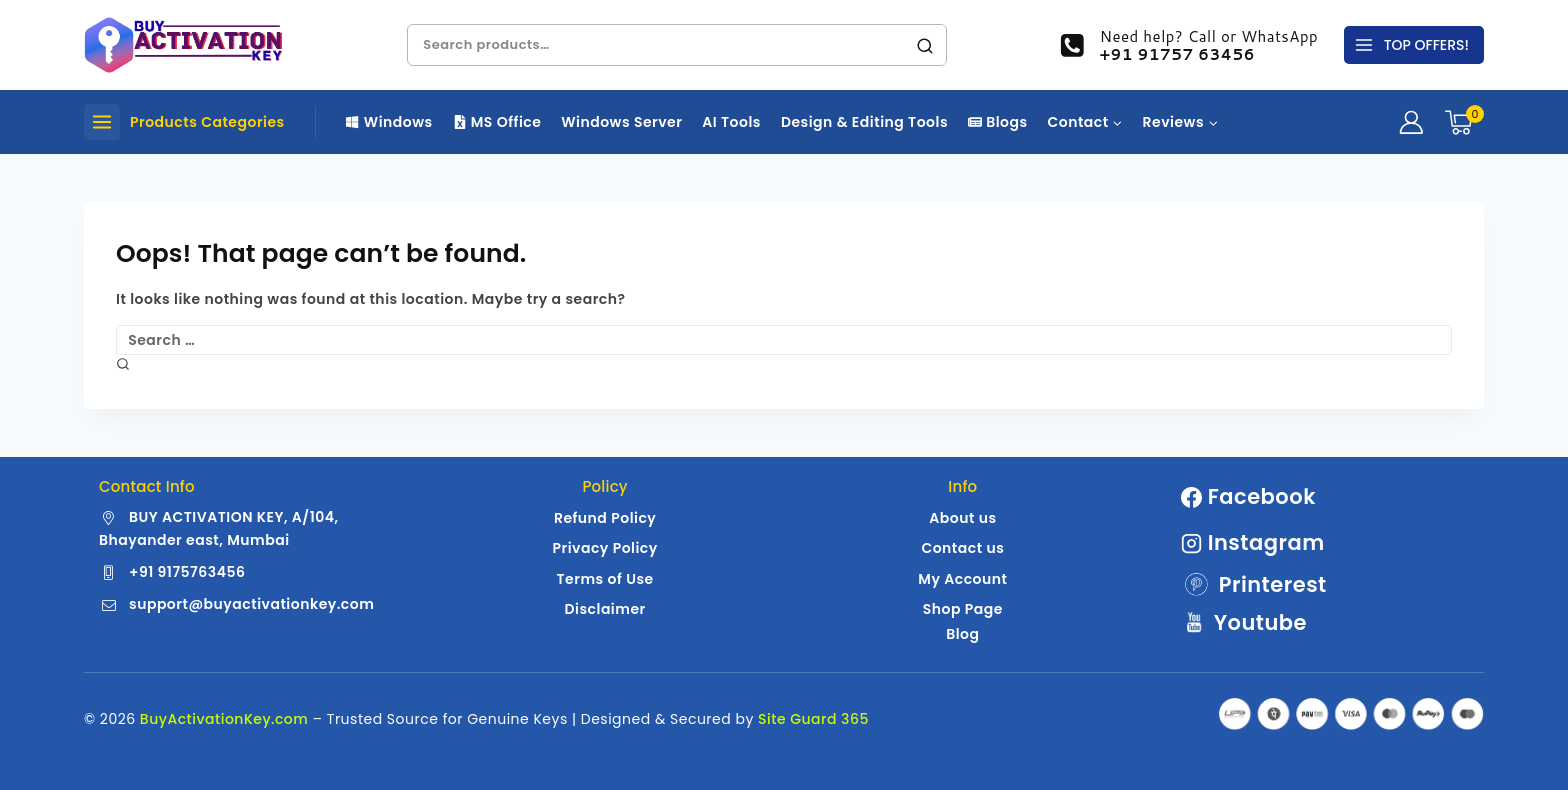 This screenshot has height=790, width=1568. What do you see at coordinates (497, 122) in the screenshot?
I see `MS Office` at bounding box center [497, 122].